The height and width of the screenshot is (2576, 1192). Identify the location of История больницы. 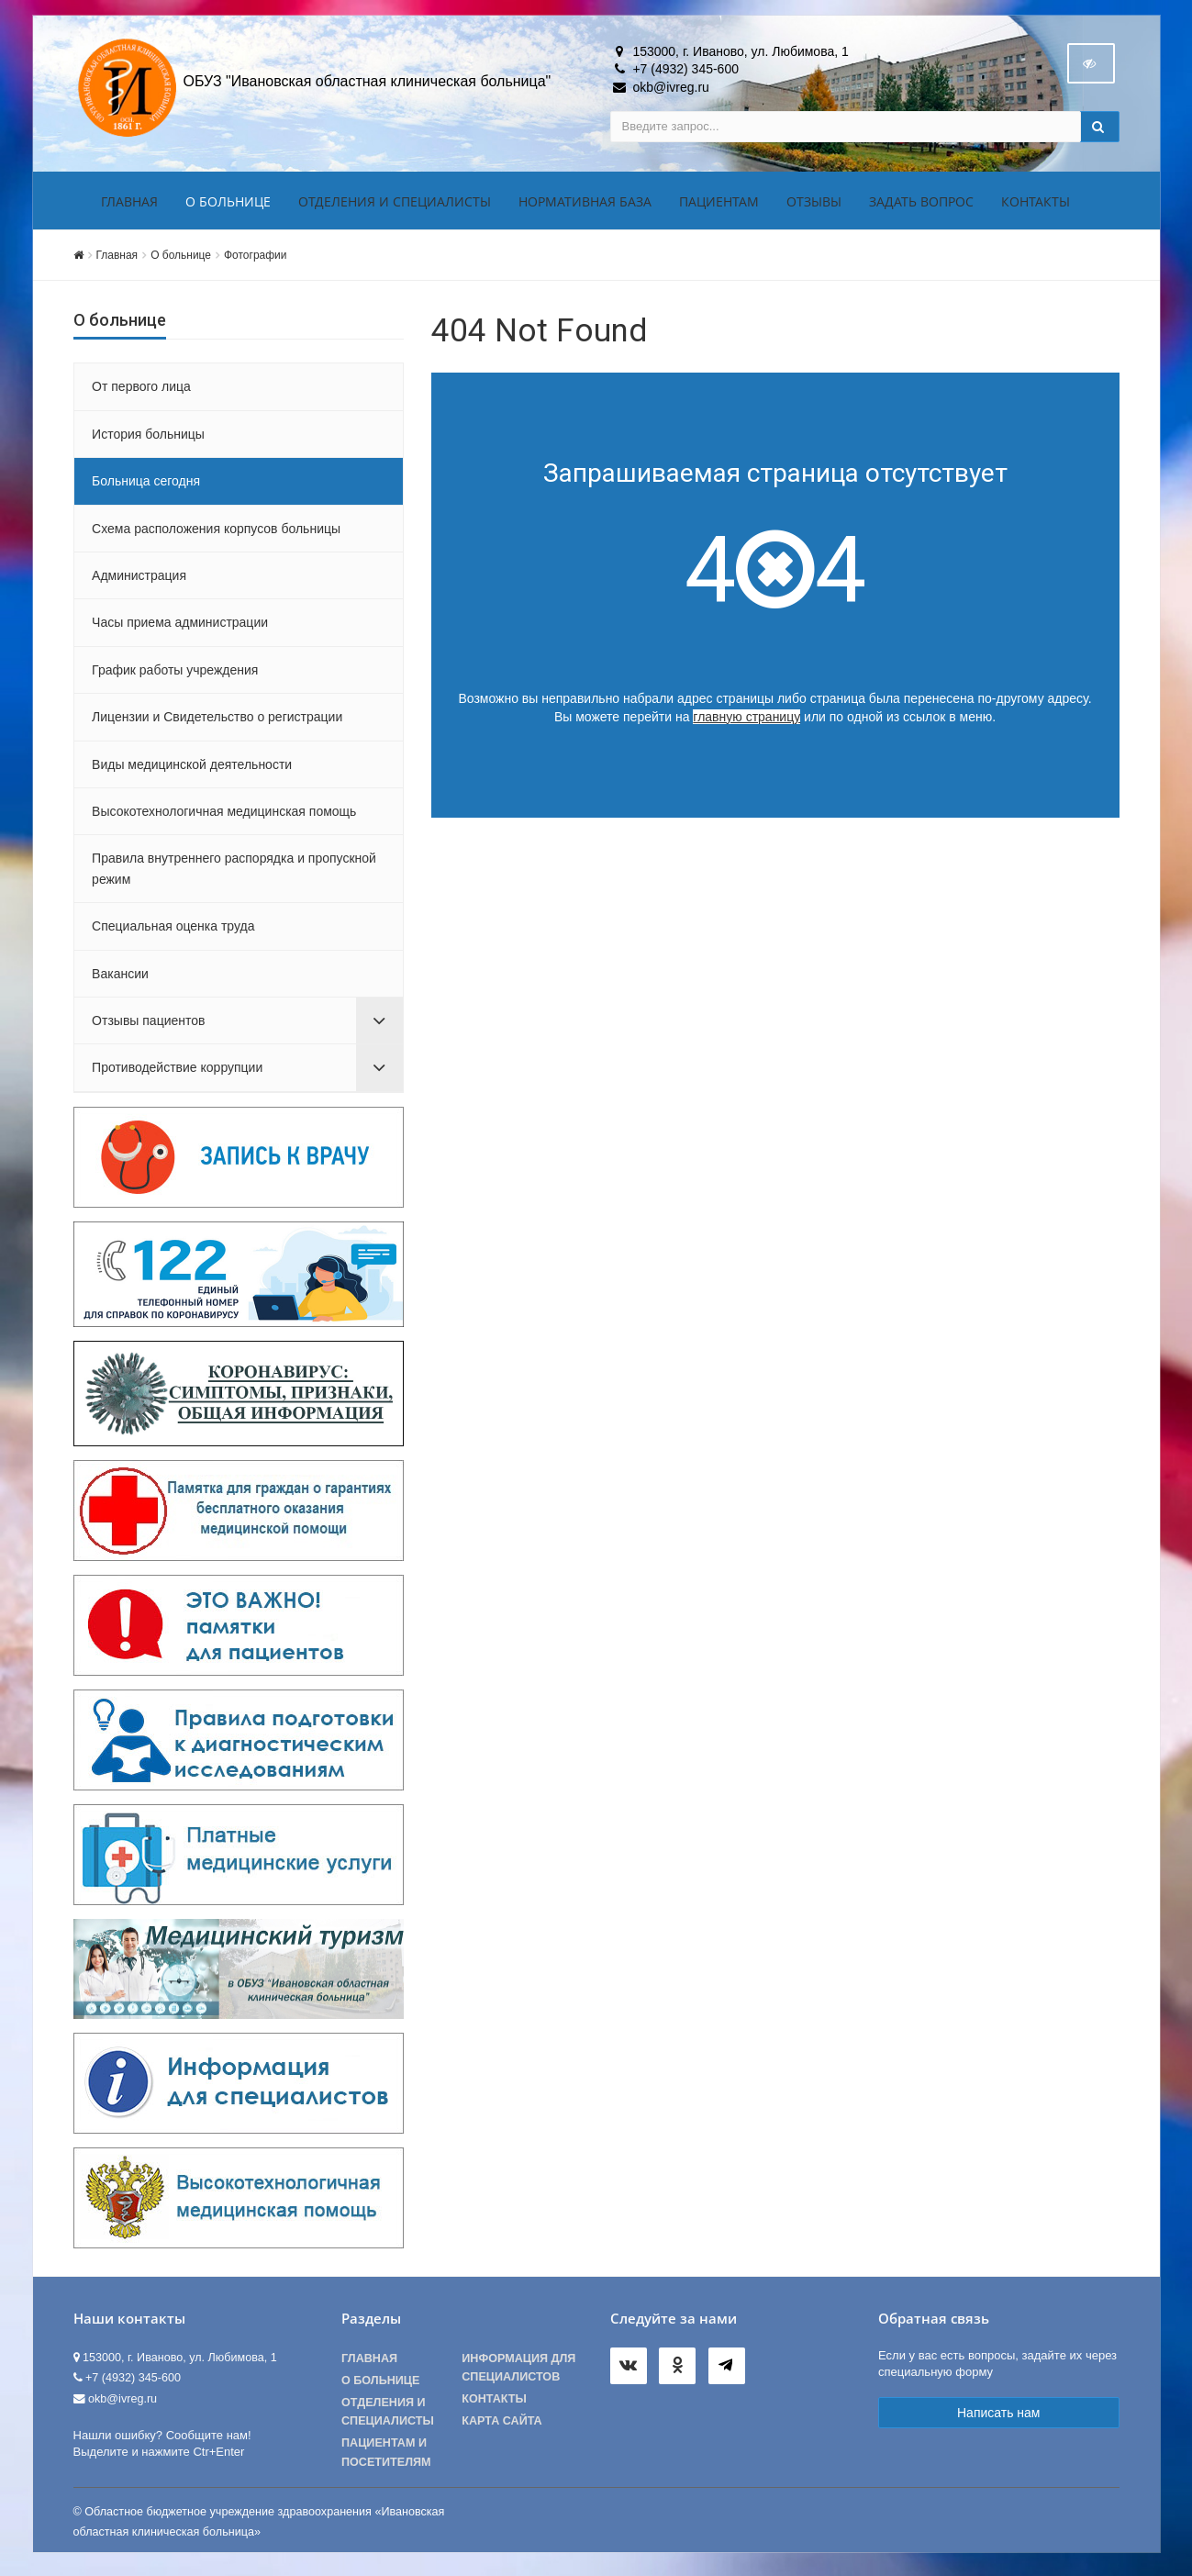
(148, 437).